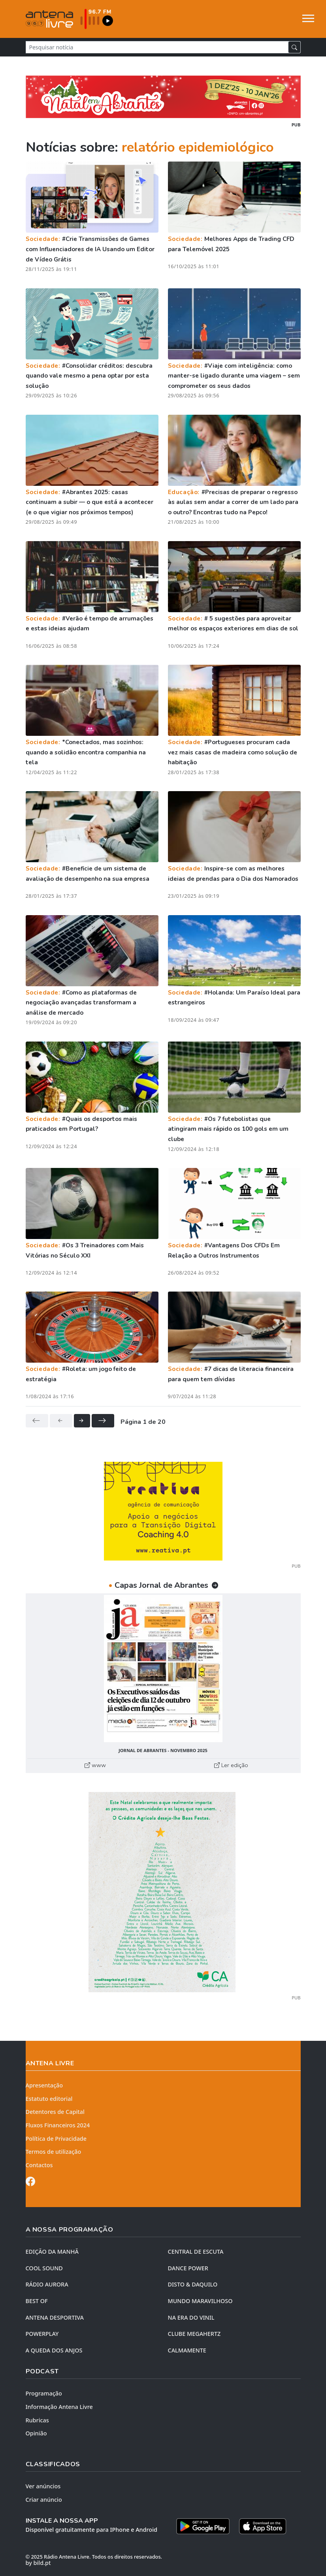  What do you see at coordinates (55, 2317) in the screenshot?
I see `Antena Desportiva` at bounding box center [55, 2317].